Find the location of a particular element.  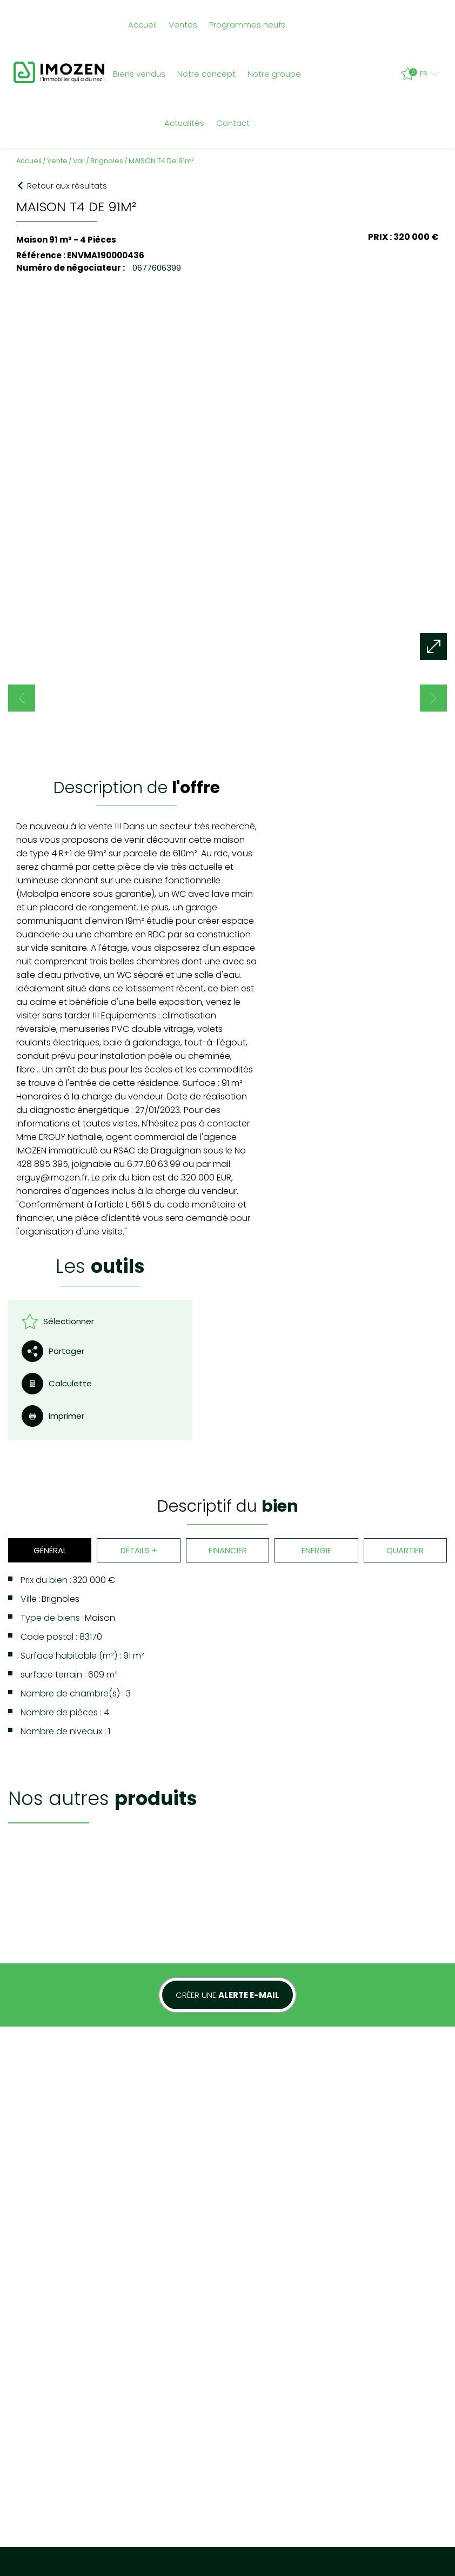

Actualités is located at coordinates (184, 123).